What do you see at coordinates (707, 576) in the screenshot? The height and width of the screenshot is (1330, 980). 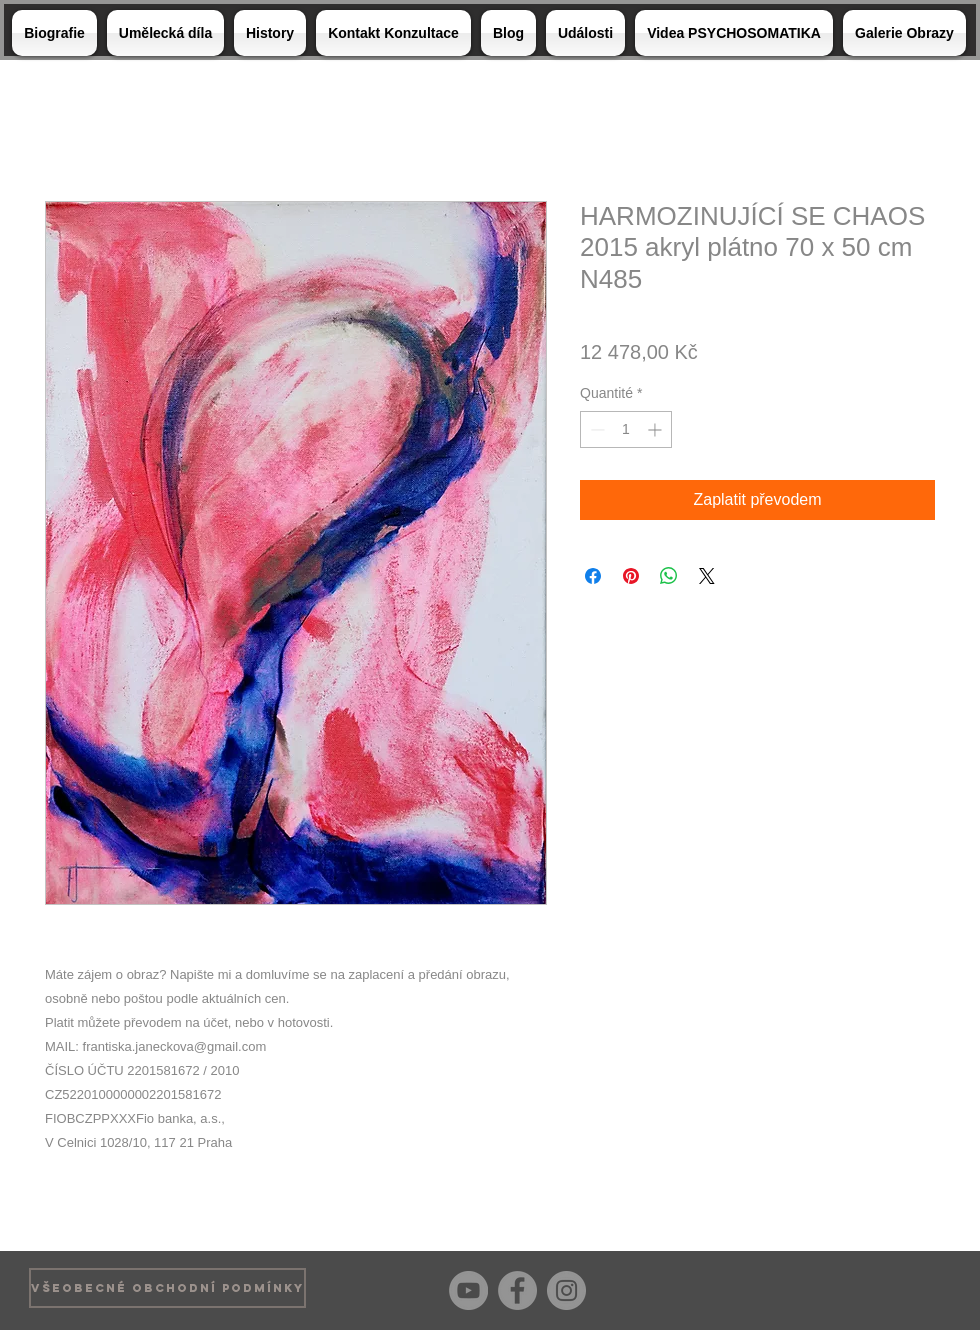 I see `[Share on X]` at bounding box center [707, 576].